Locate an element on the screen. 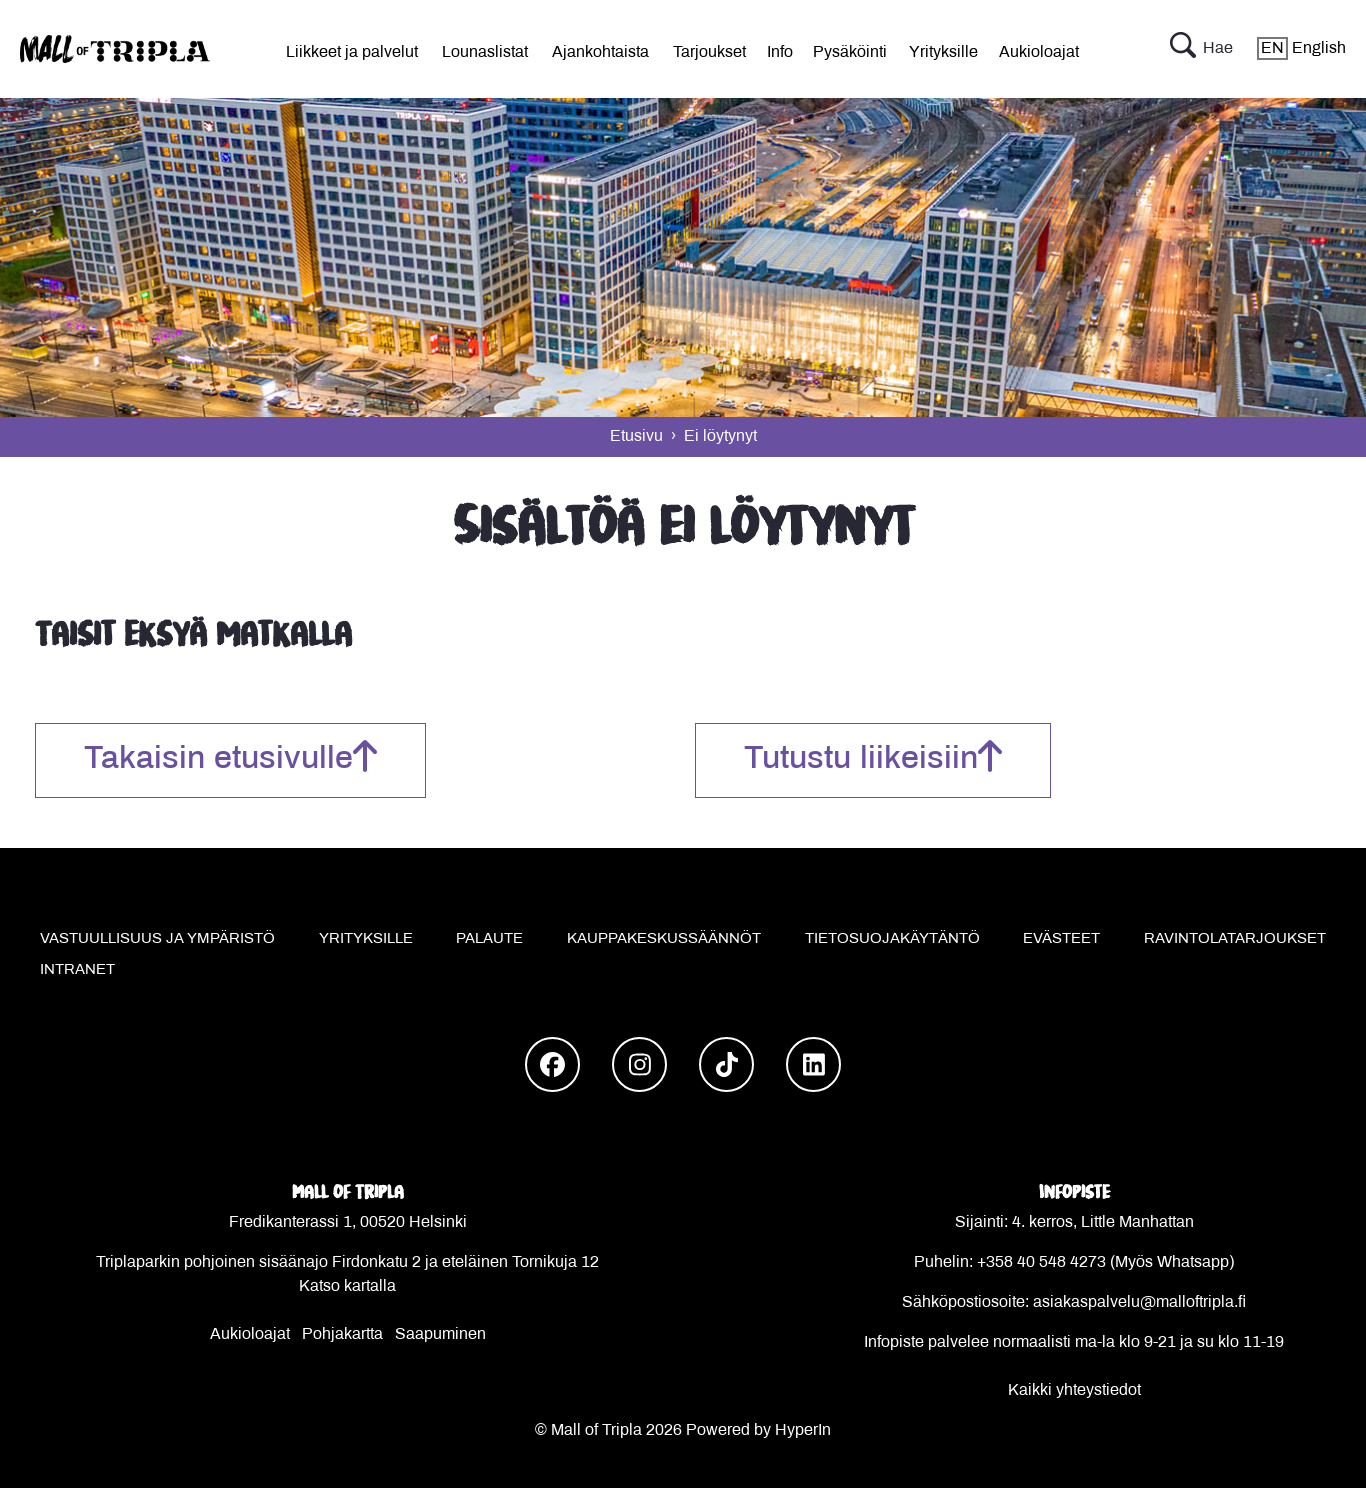 Image resolution: width=1366 pixels, height=1488 pixels. +358 40 548 4273 (Myös Whatsapp) is located at coordinates (1105, 1262).